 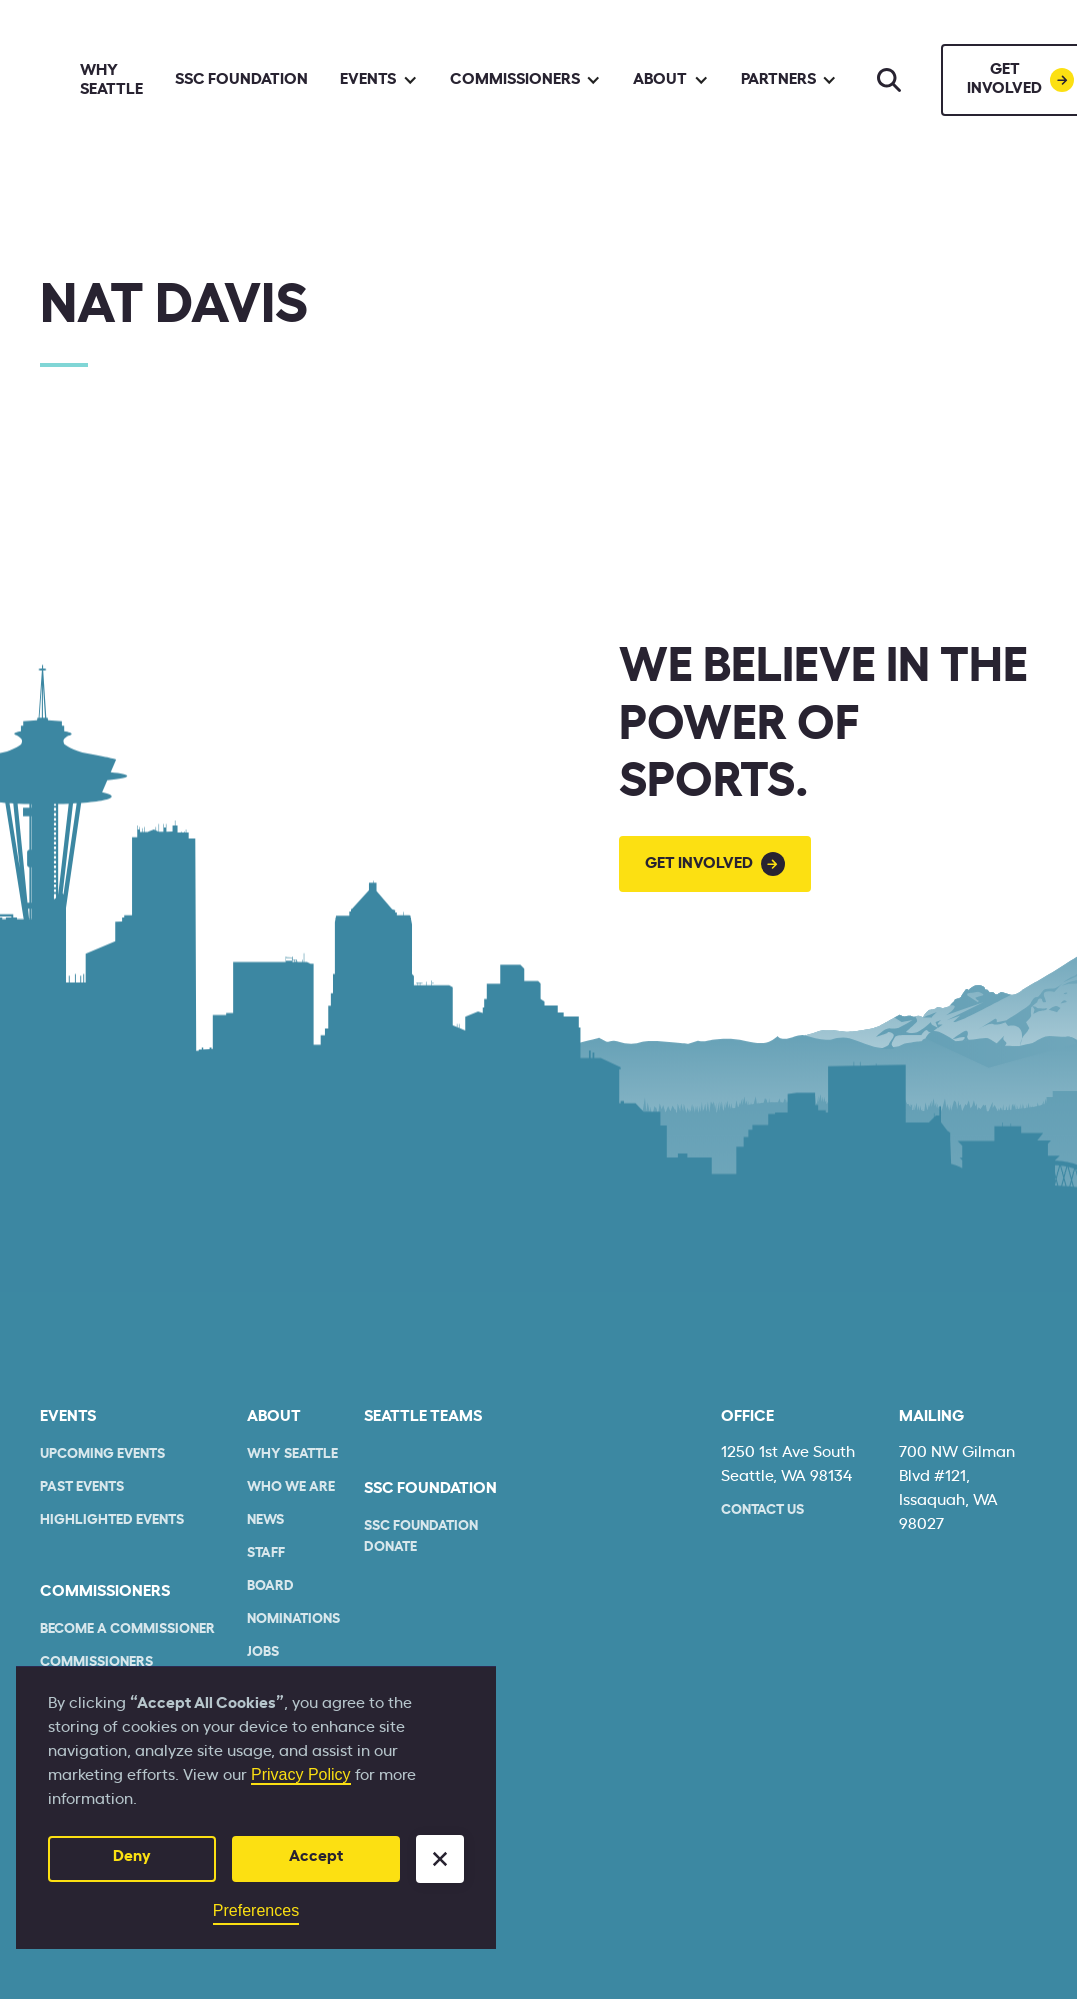 I want to click on SSC Foundation, so click(x=241, y=79).